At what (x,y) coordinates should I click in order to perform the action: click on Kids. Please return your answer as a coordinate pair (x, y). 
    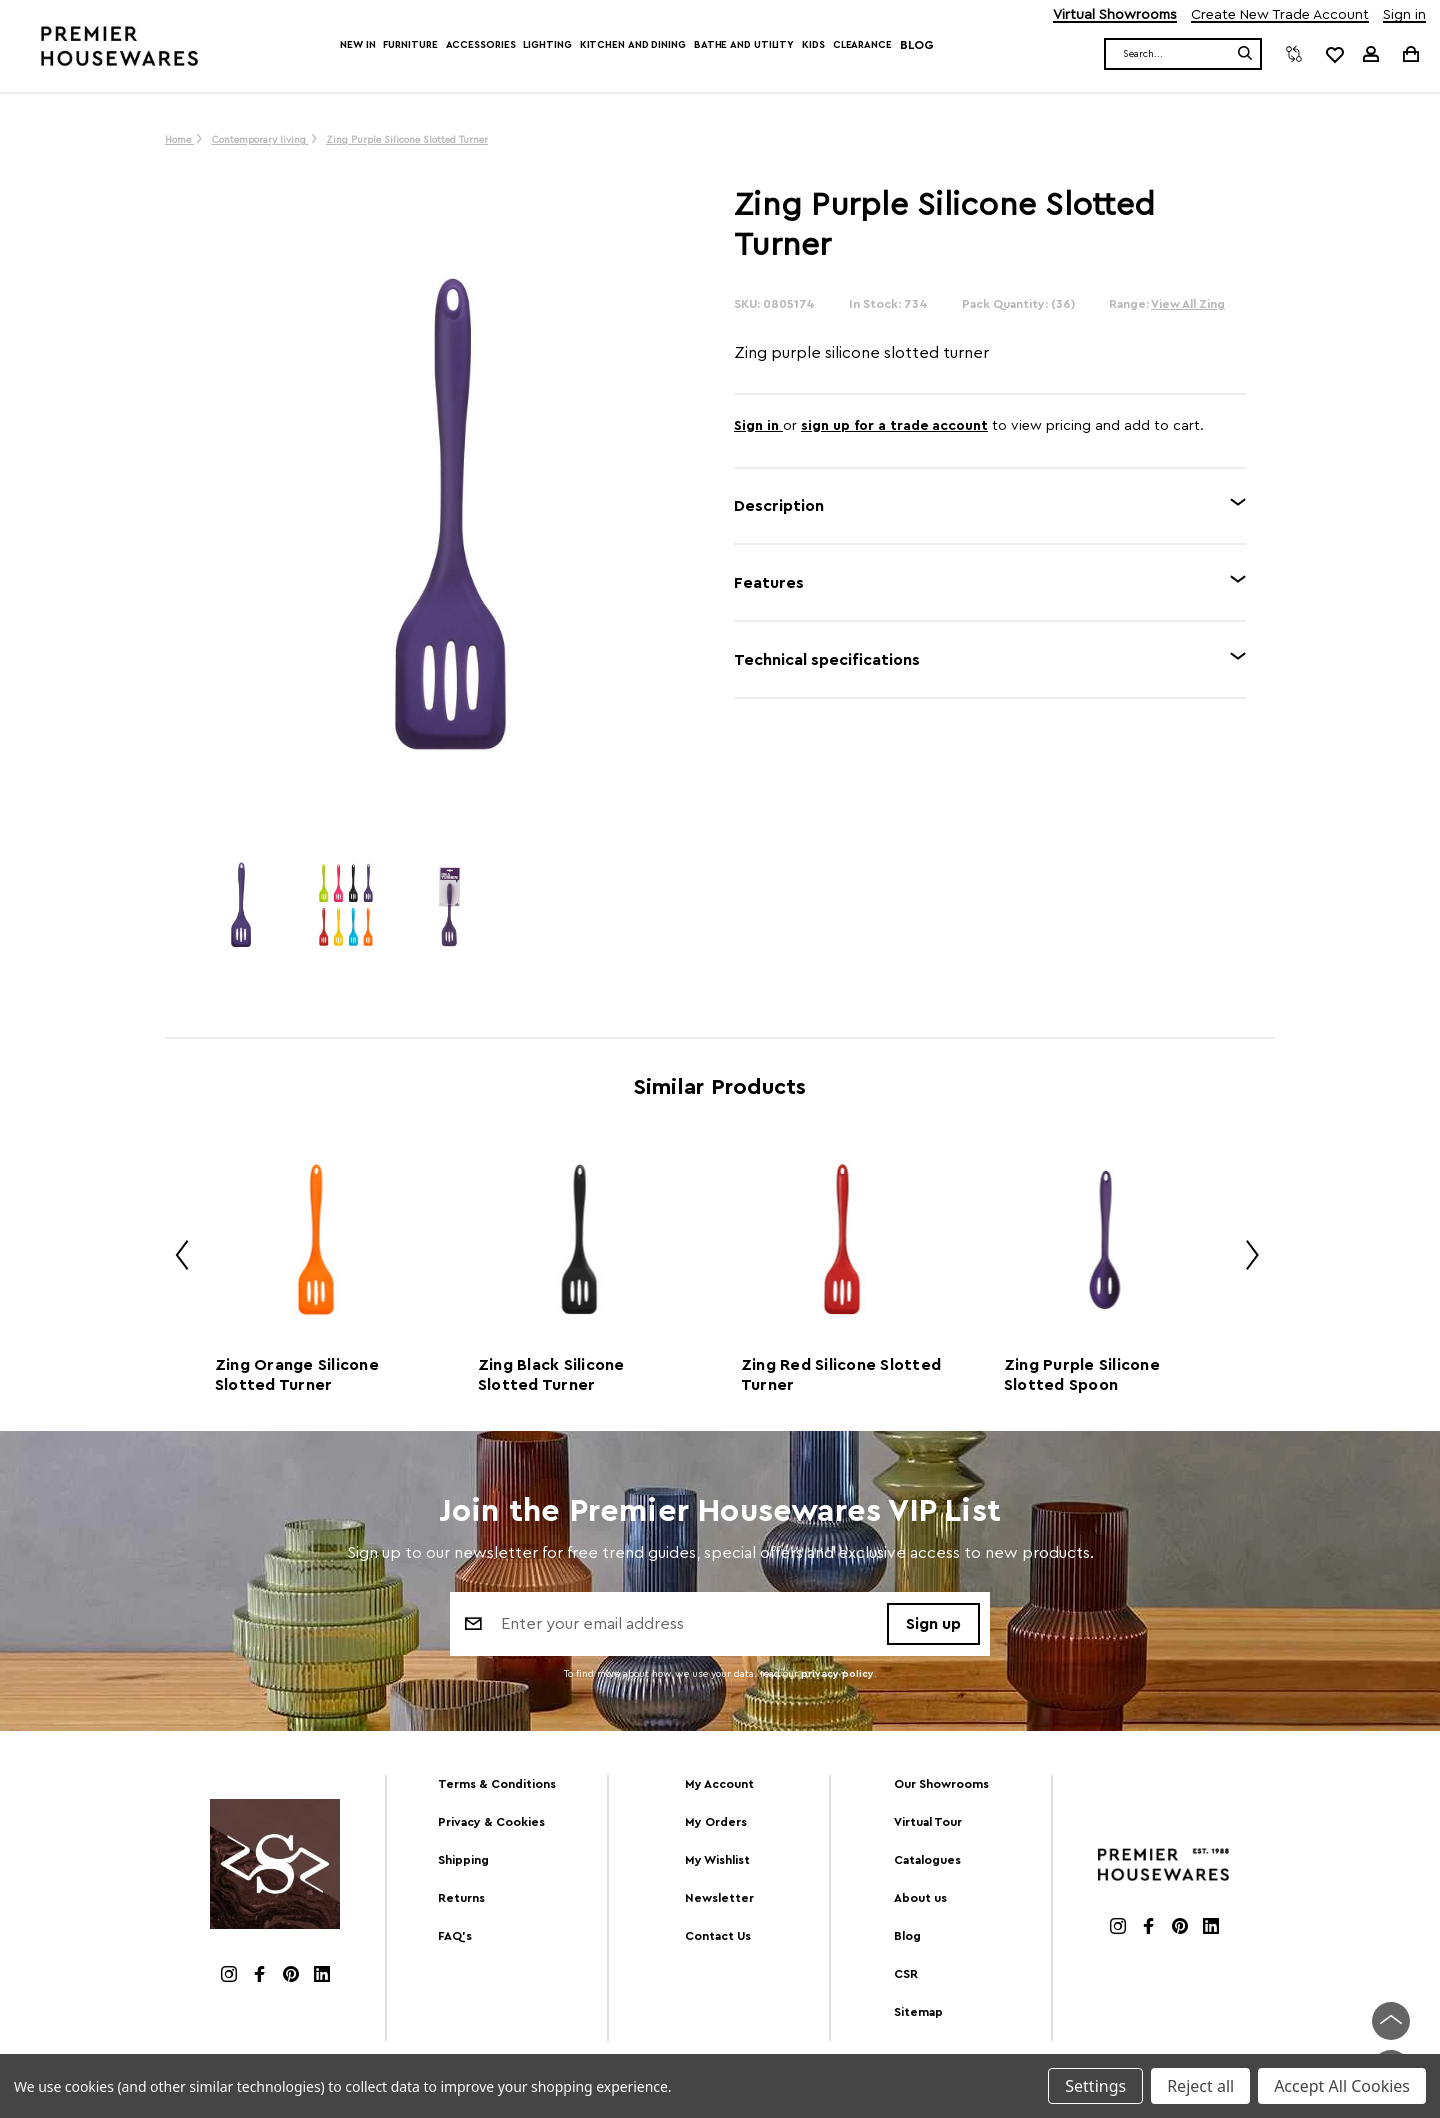
    Looking at the image, I should click on (813, 45).